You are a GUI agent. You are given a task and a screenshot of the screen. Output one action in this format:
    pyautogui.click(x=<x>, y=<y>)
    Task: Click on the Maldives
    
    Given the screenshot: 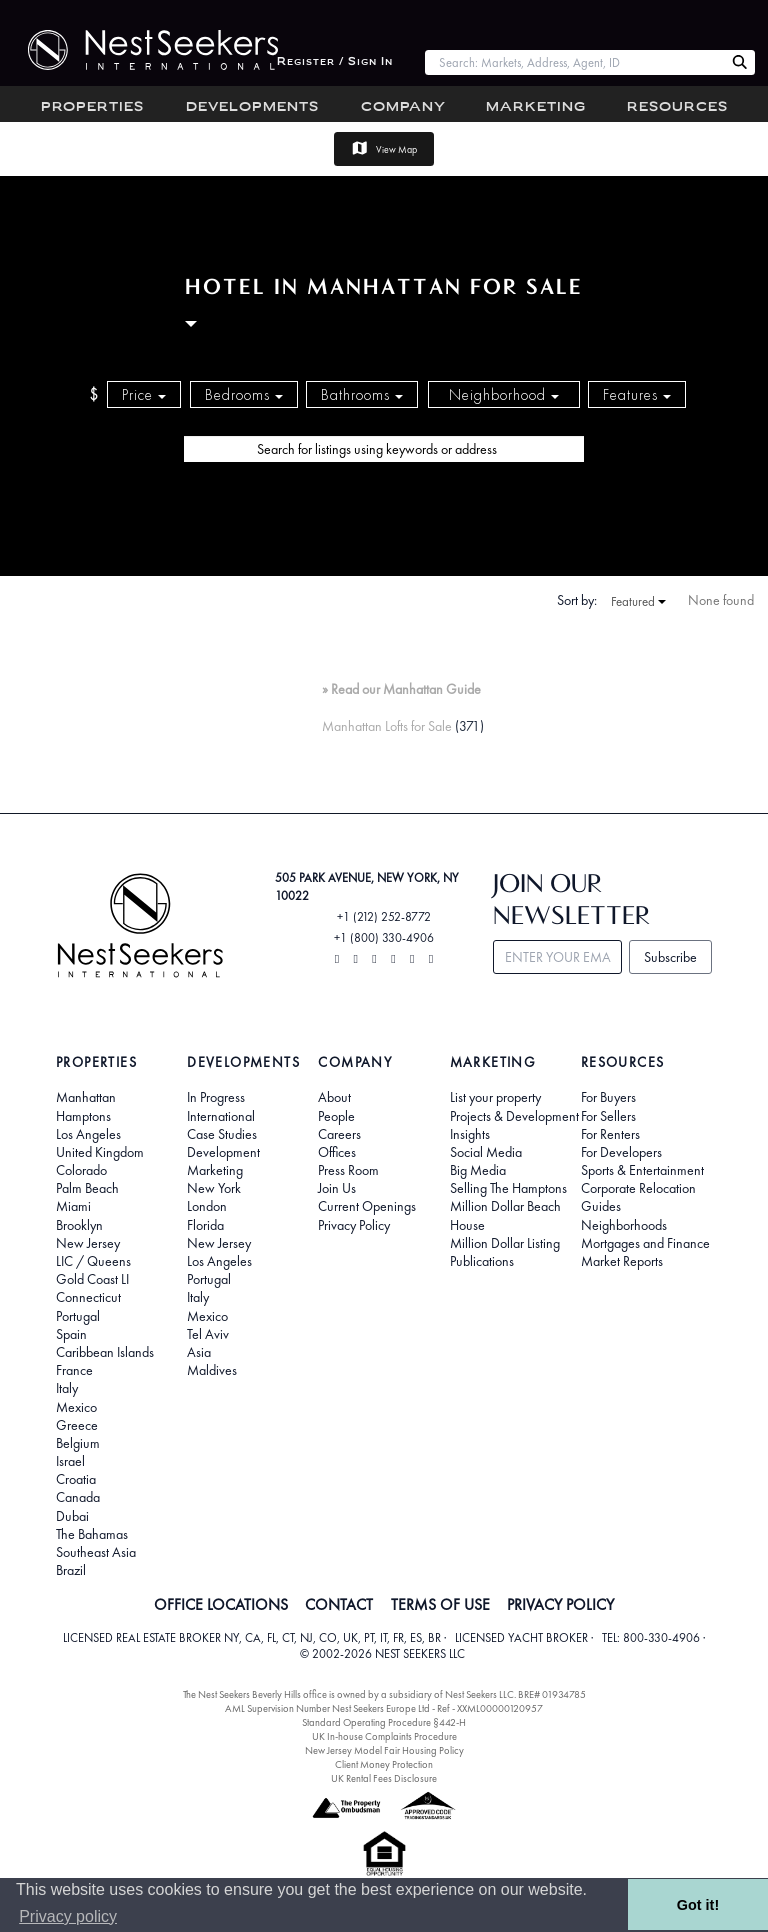 What is the action you would take?
    pyautogui.click(x=212, y=1370)
    